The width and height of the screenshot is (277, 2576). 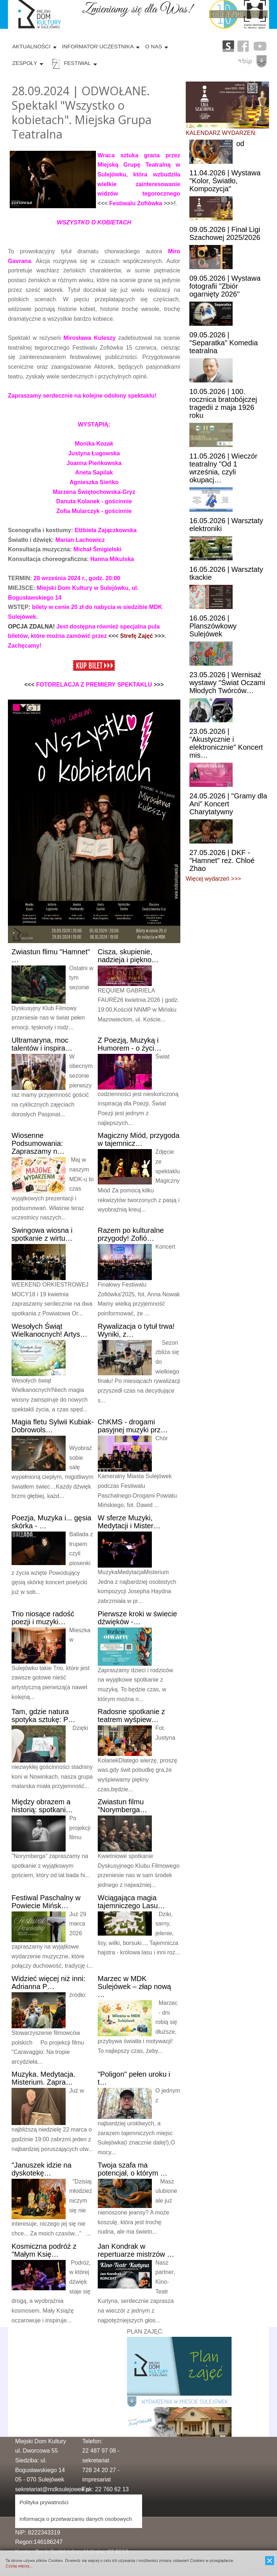 I want to click on Czytaj więcej..., so click(x=18, y=2566).